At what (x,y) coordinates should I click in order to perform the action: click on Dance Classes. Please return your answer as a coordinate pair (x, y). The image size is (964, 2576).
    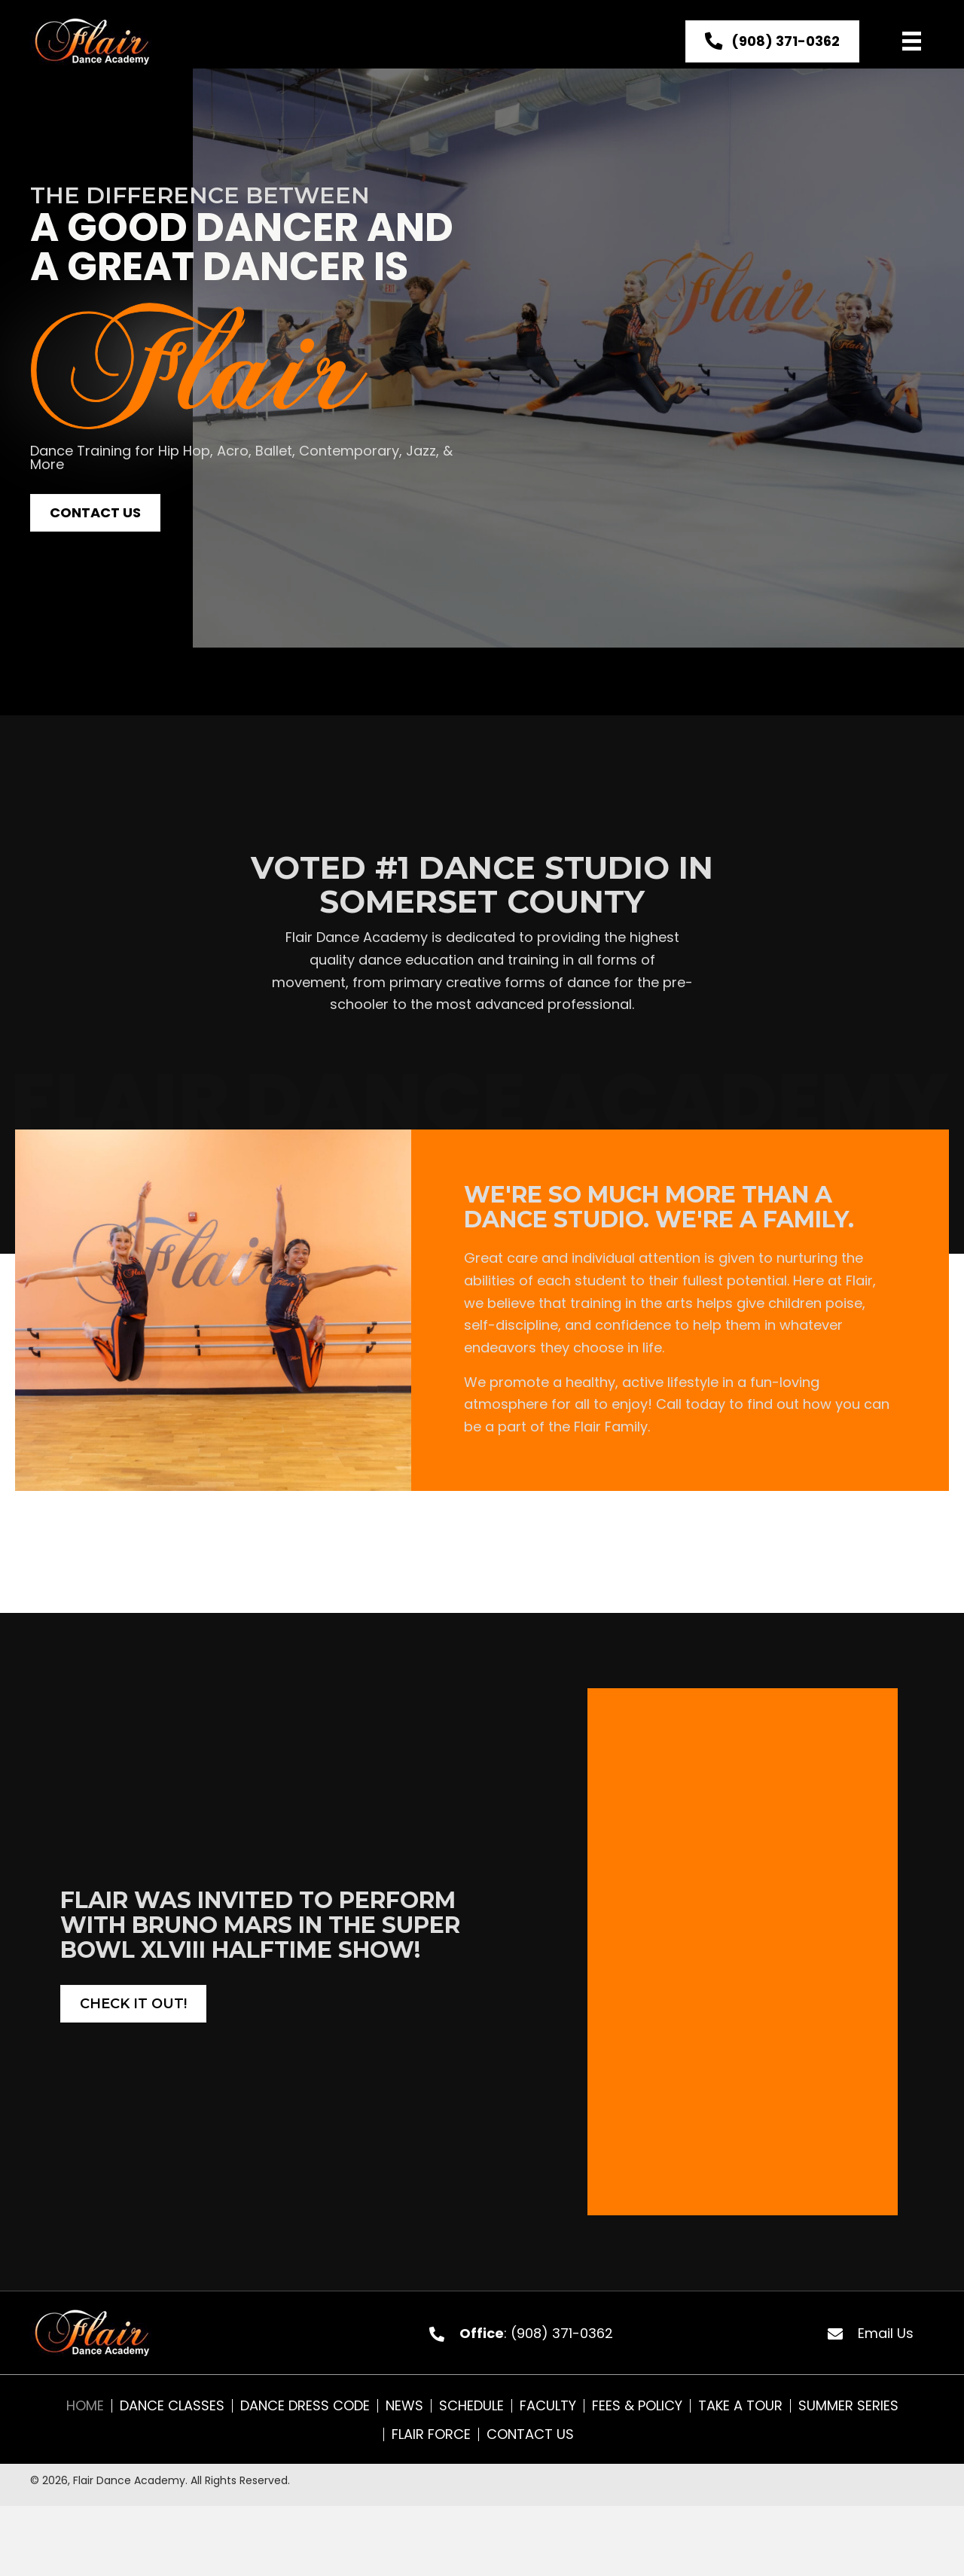
    Looking at the image, I should click on (172, 2406).